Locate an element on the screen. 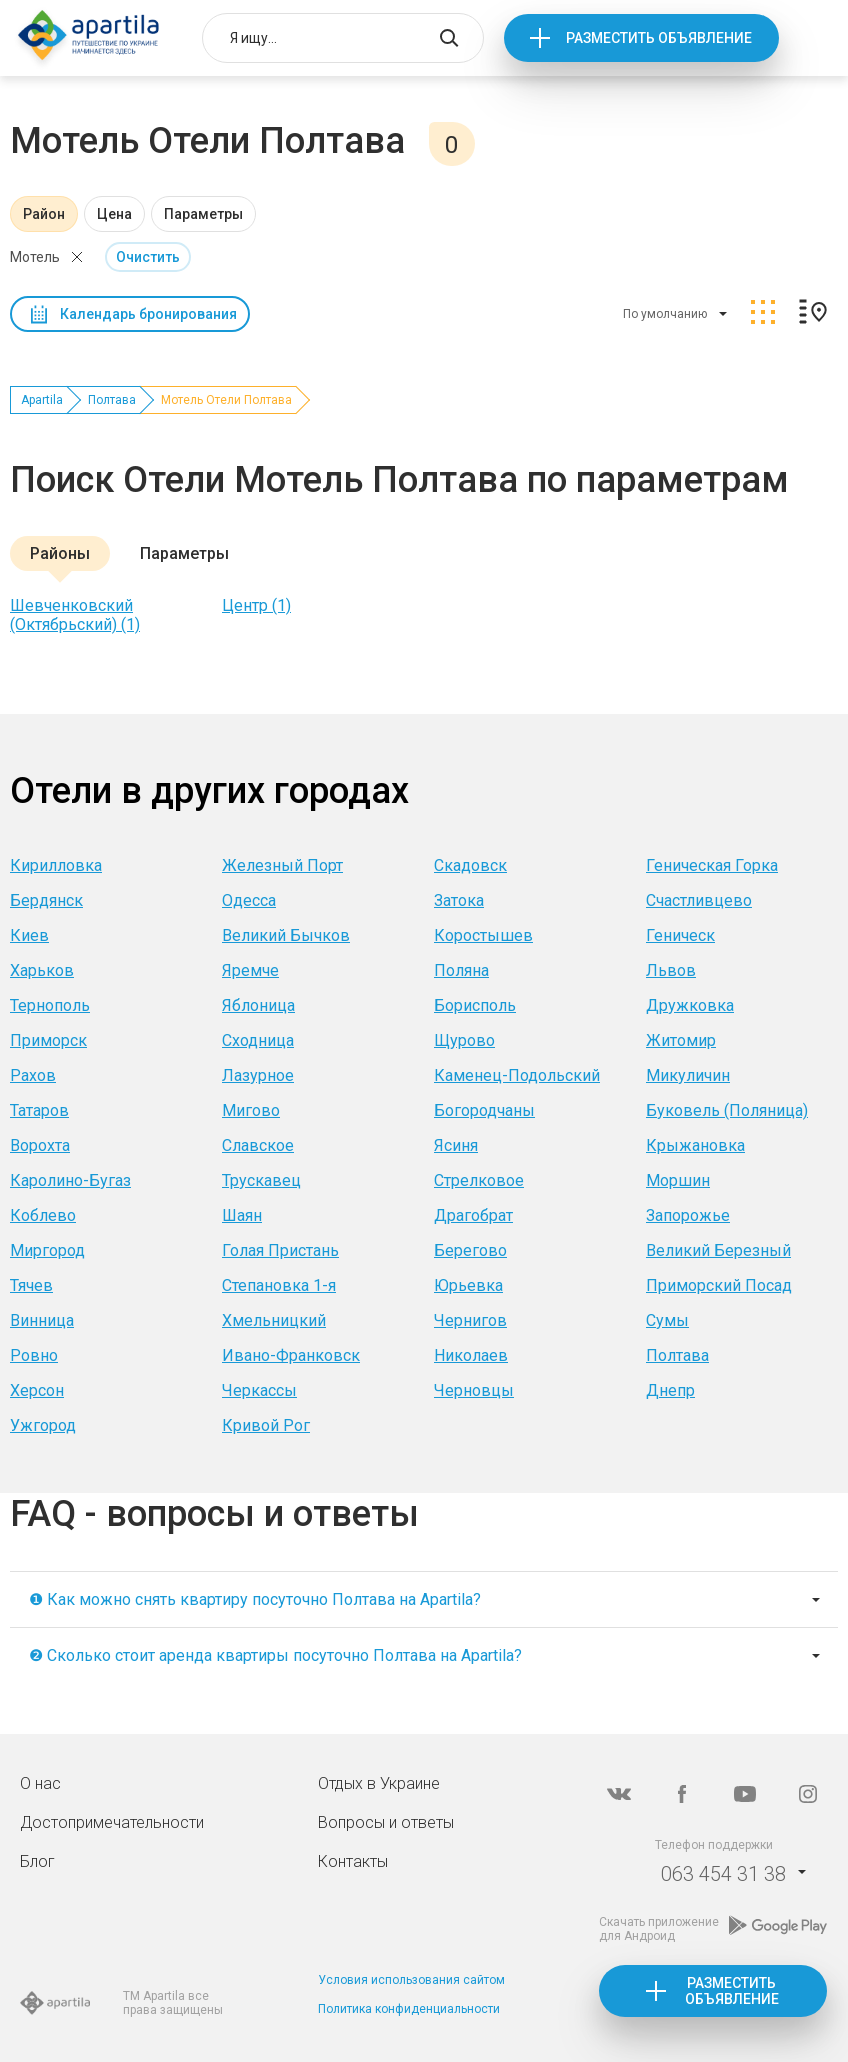  Степановка 1-я is located at coordinates (279, 1285).